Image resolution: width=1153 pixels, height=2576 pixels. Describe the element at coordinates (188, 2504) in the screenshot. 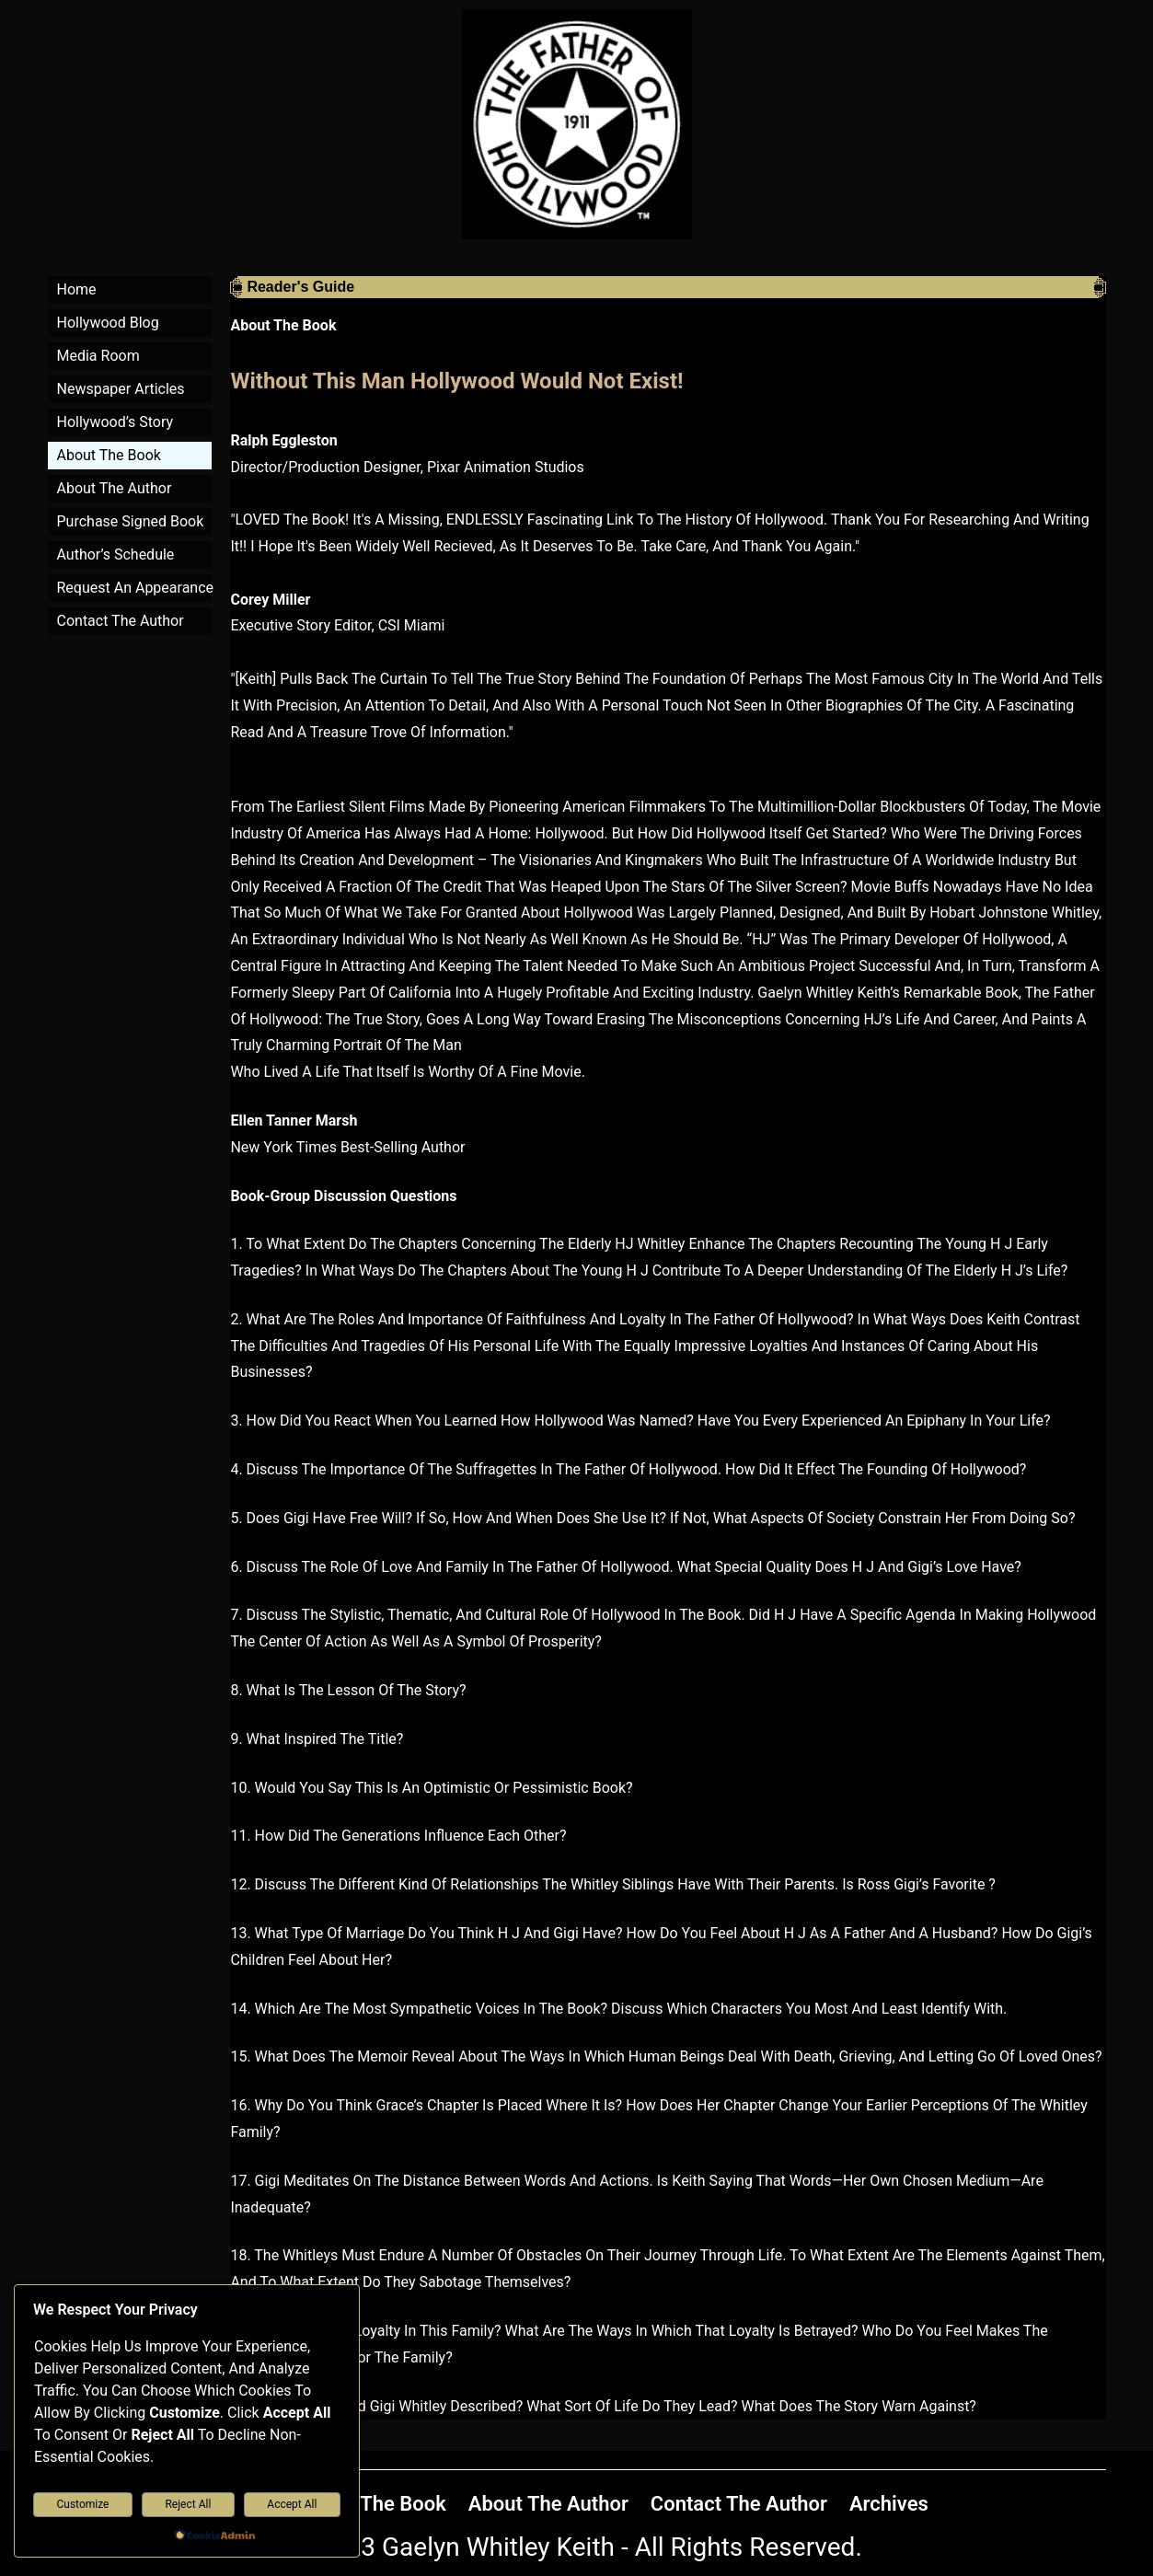

I see `Reject All` at that location.